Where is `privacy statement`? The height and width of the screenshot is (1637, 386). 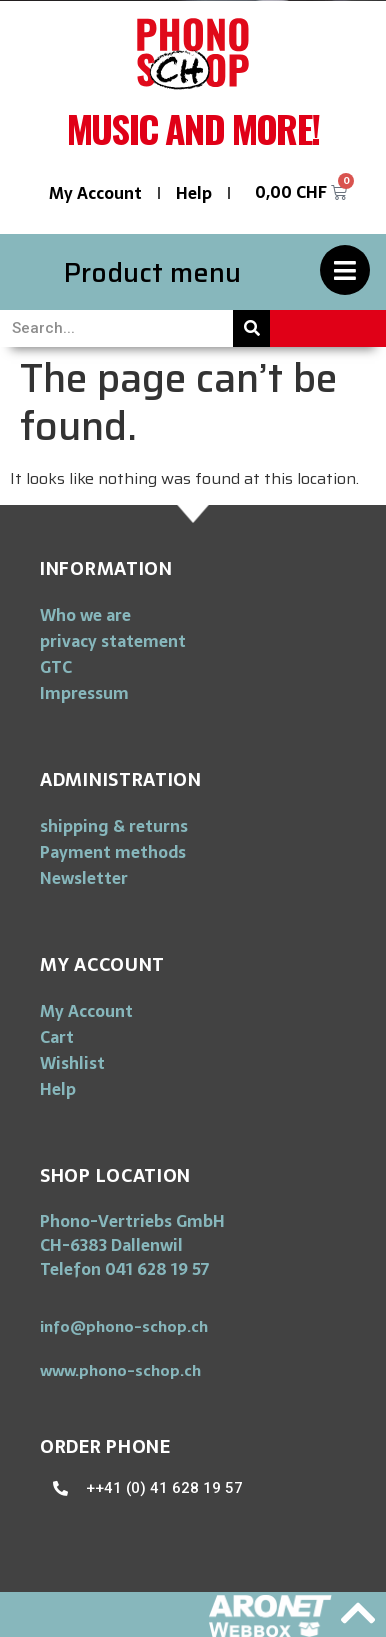 privacy statement is located at coordinates (113, 641).